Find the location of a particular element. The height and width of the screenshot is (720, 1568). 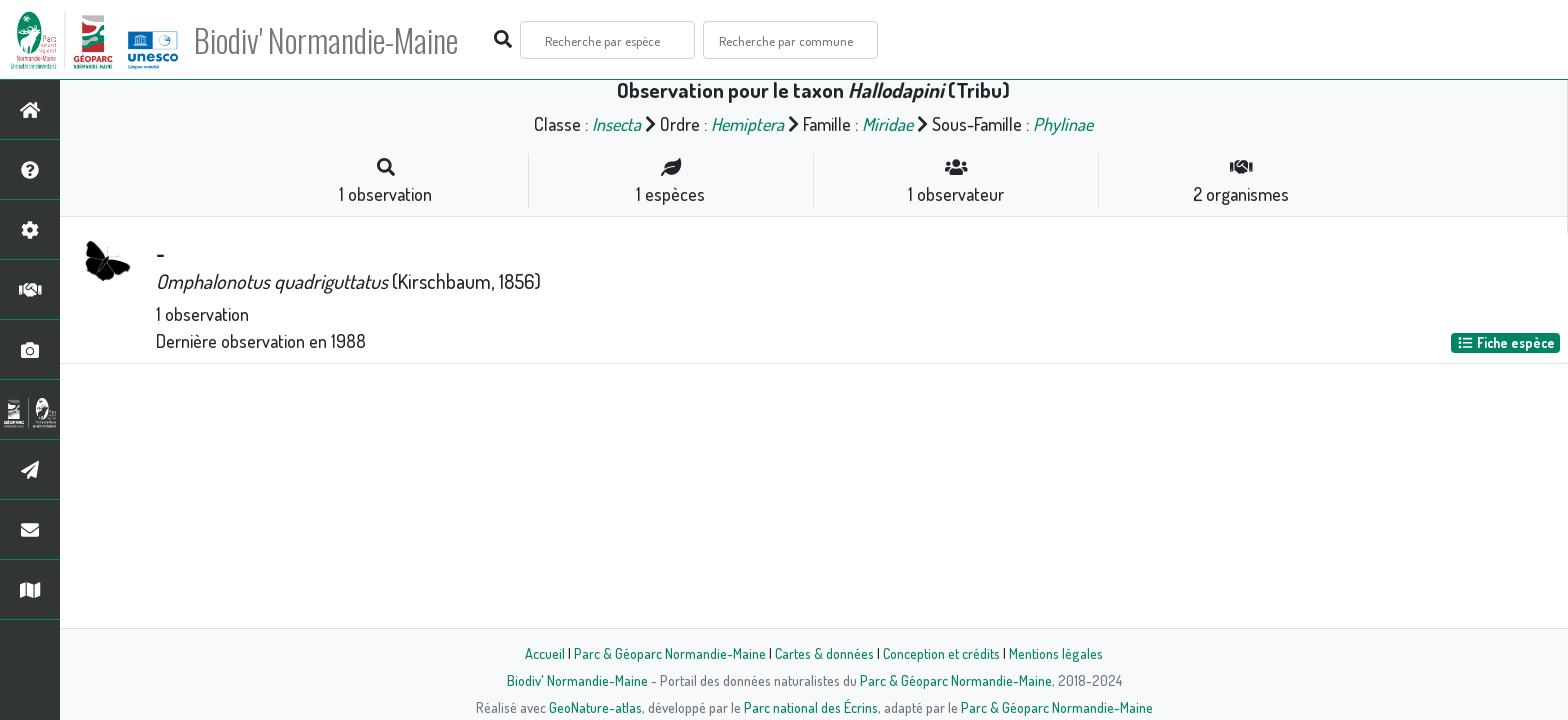

Cartes & données is located at coordinates (824, 653).